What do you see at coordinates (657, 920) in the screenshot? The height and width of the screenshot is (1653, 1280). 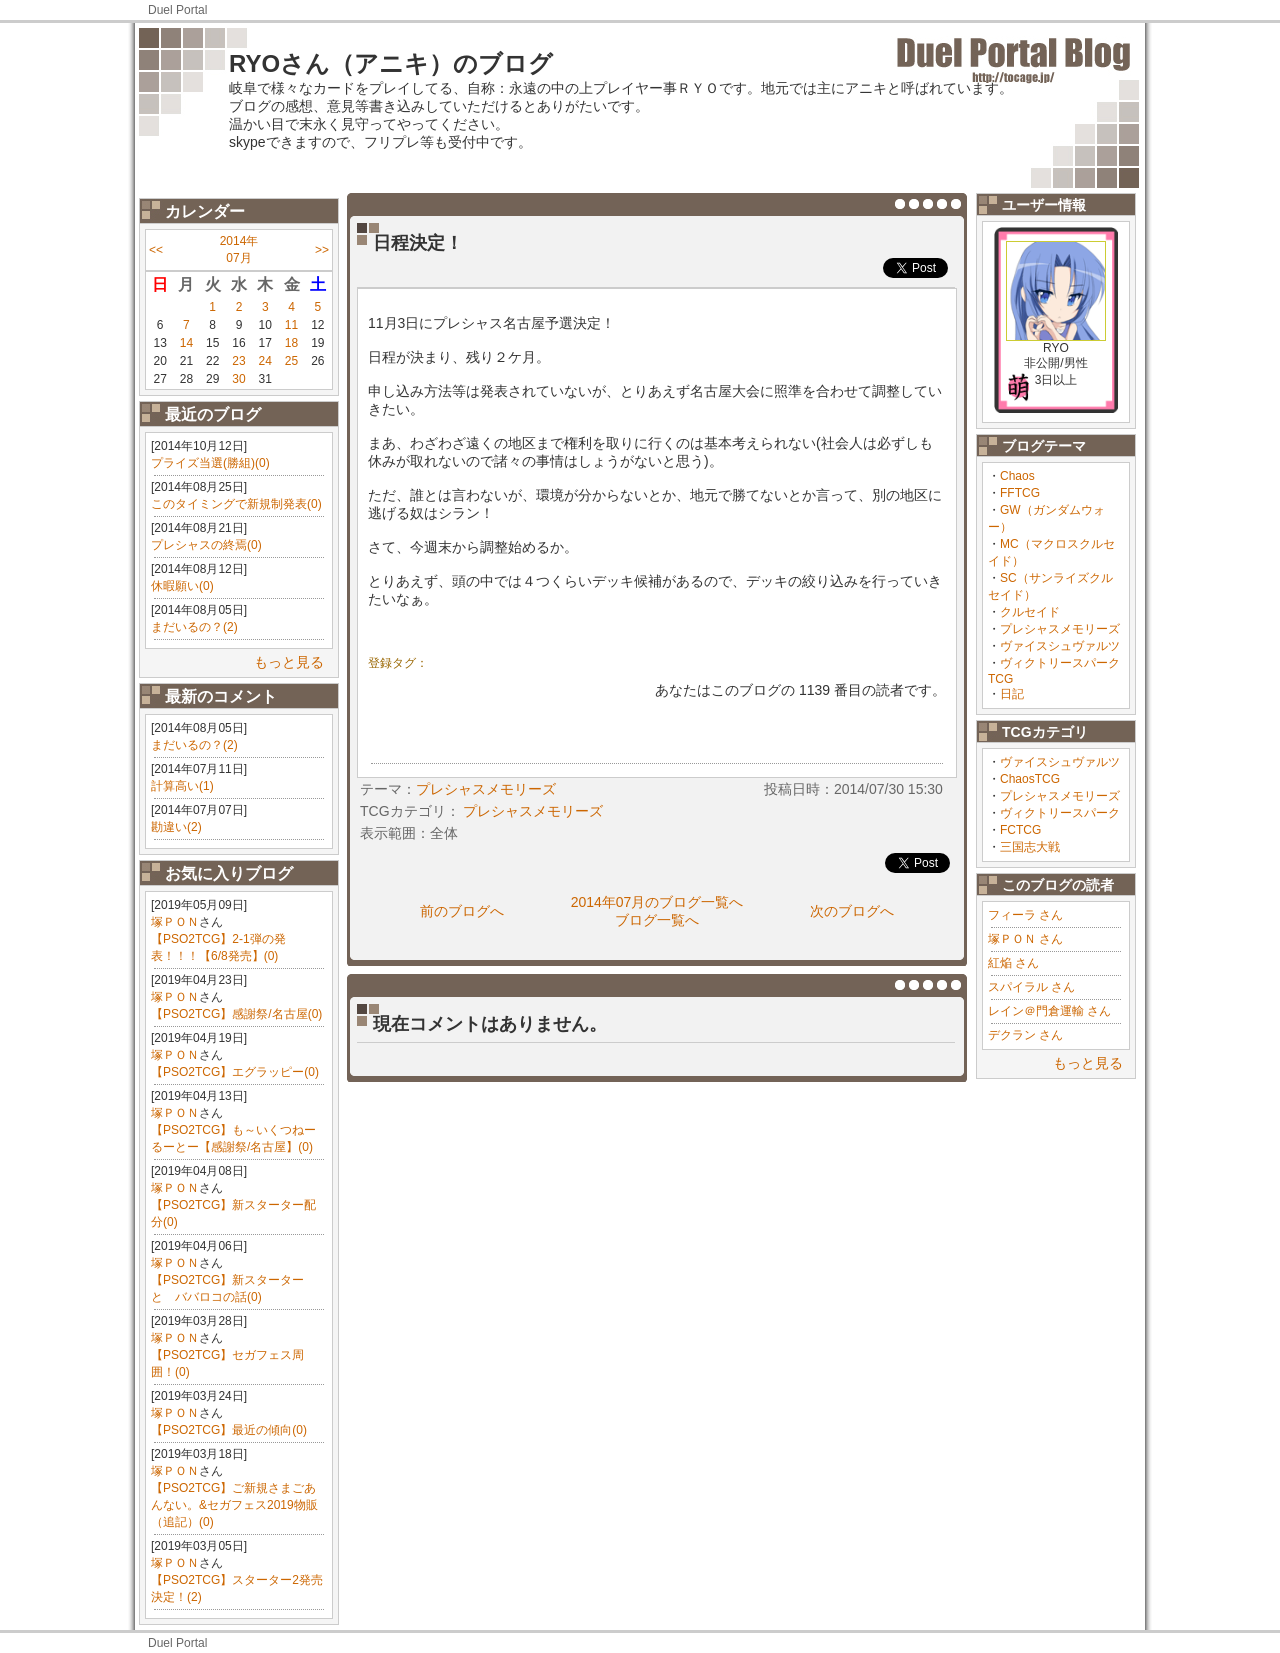 I see `ブログ一覧へ` at bounding box center [657, 920].